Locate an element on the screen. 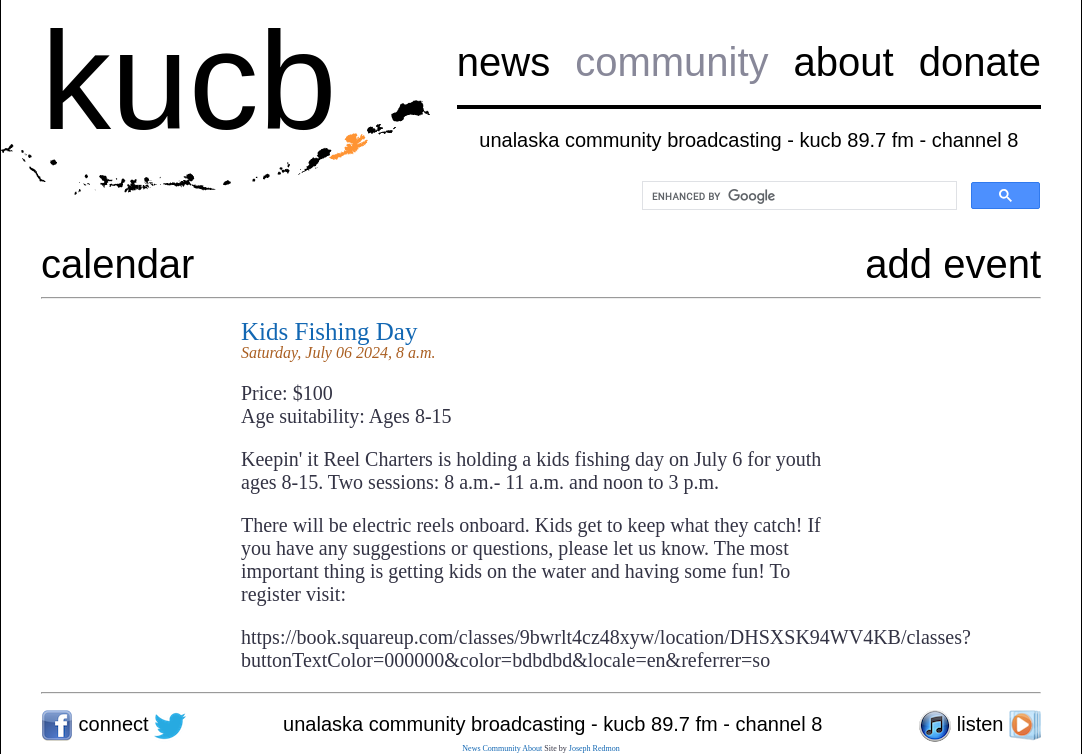 This screenshot has height=754, width=1082. About is located at coordinates (532, 748).